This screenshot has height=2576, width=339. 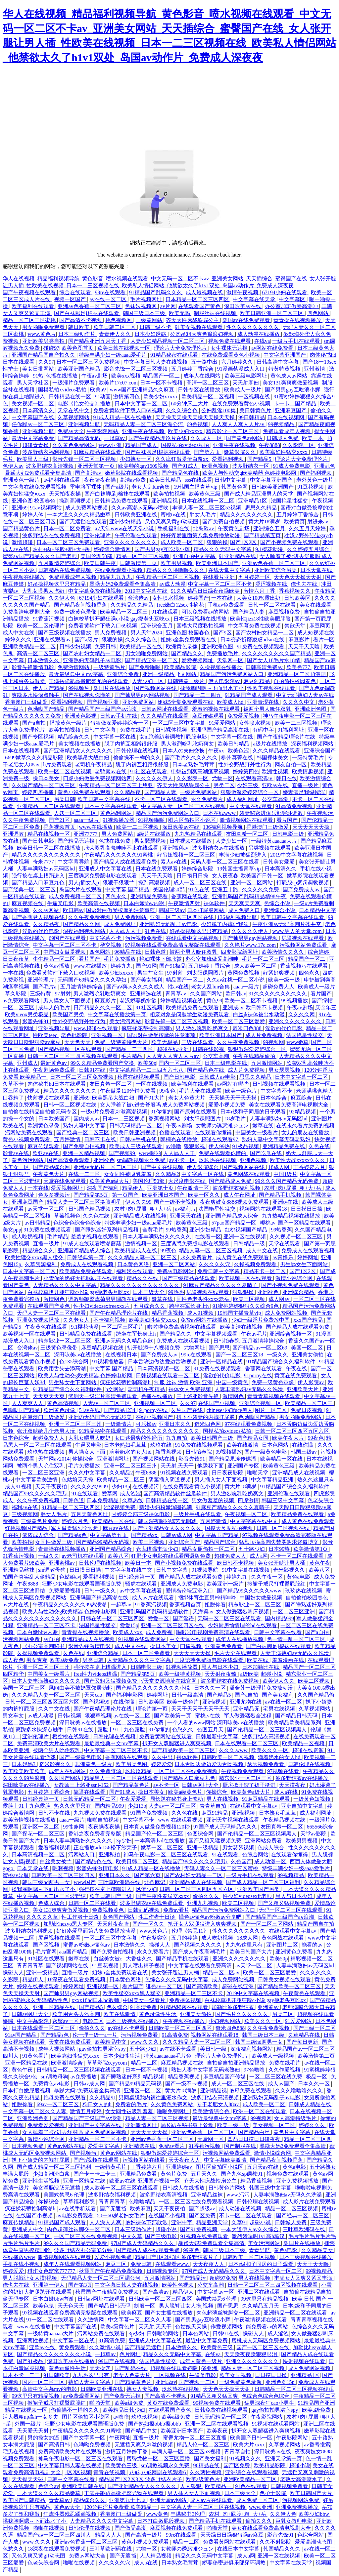 I want to click on 18视频在线观看娇喘, so click(x=174, y=2368).